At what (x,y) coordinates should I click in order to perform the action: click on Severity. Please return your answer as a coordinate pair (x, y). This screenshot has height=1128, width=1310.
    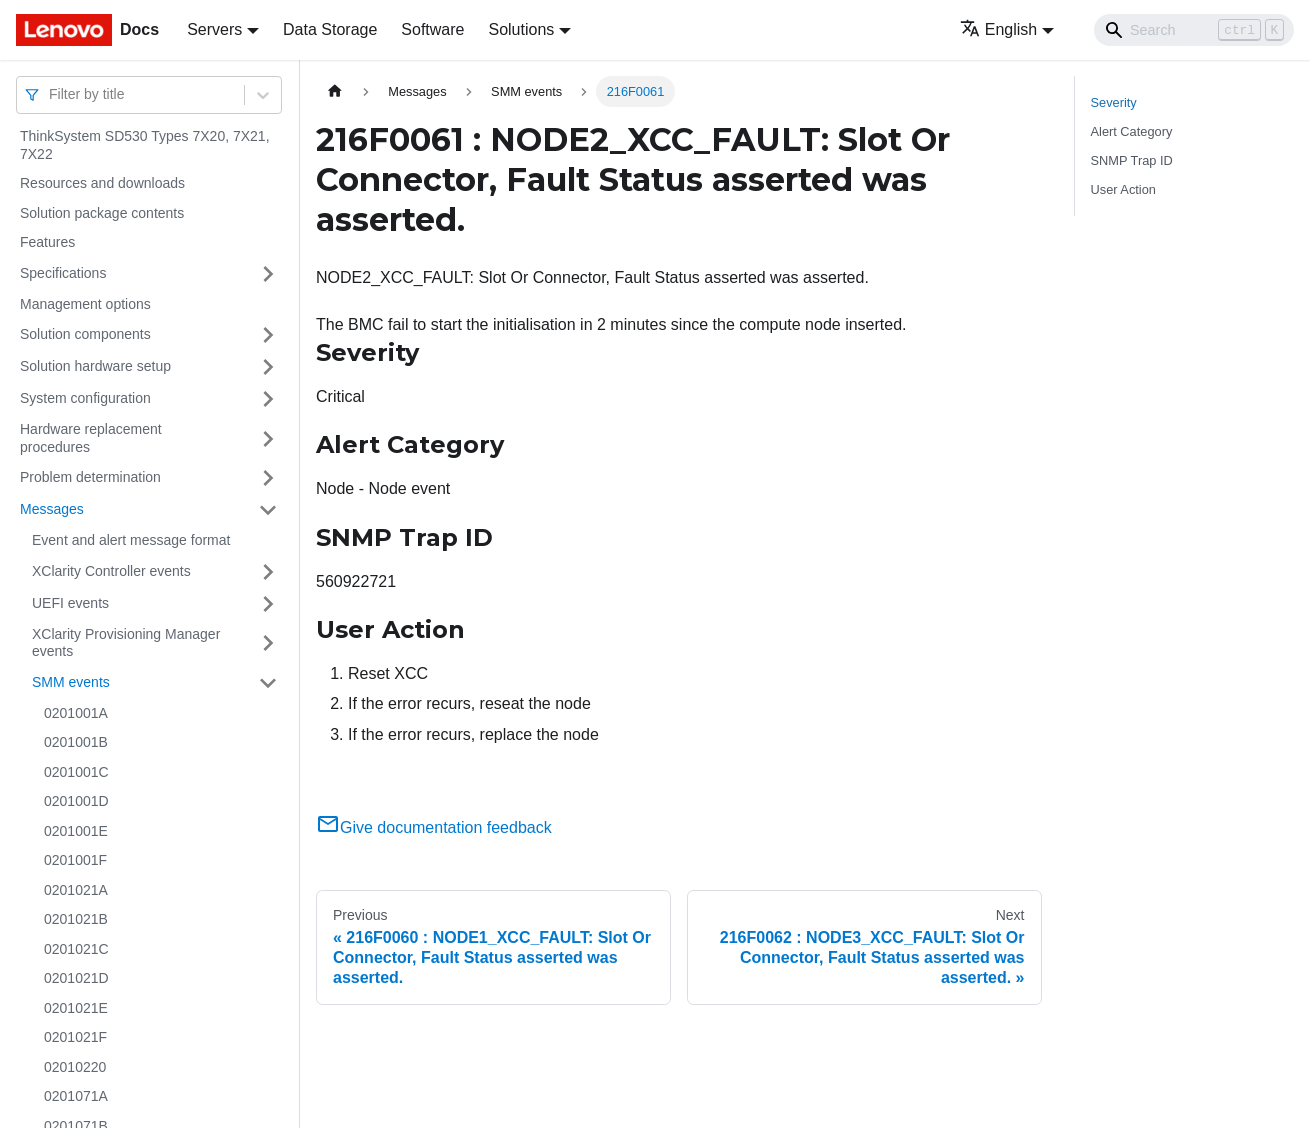
    Looking at the image, I should click on (1114, 102).